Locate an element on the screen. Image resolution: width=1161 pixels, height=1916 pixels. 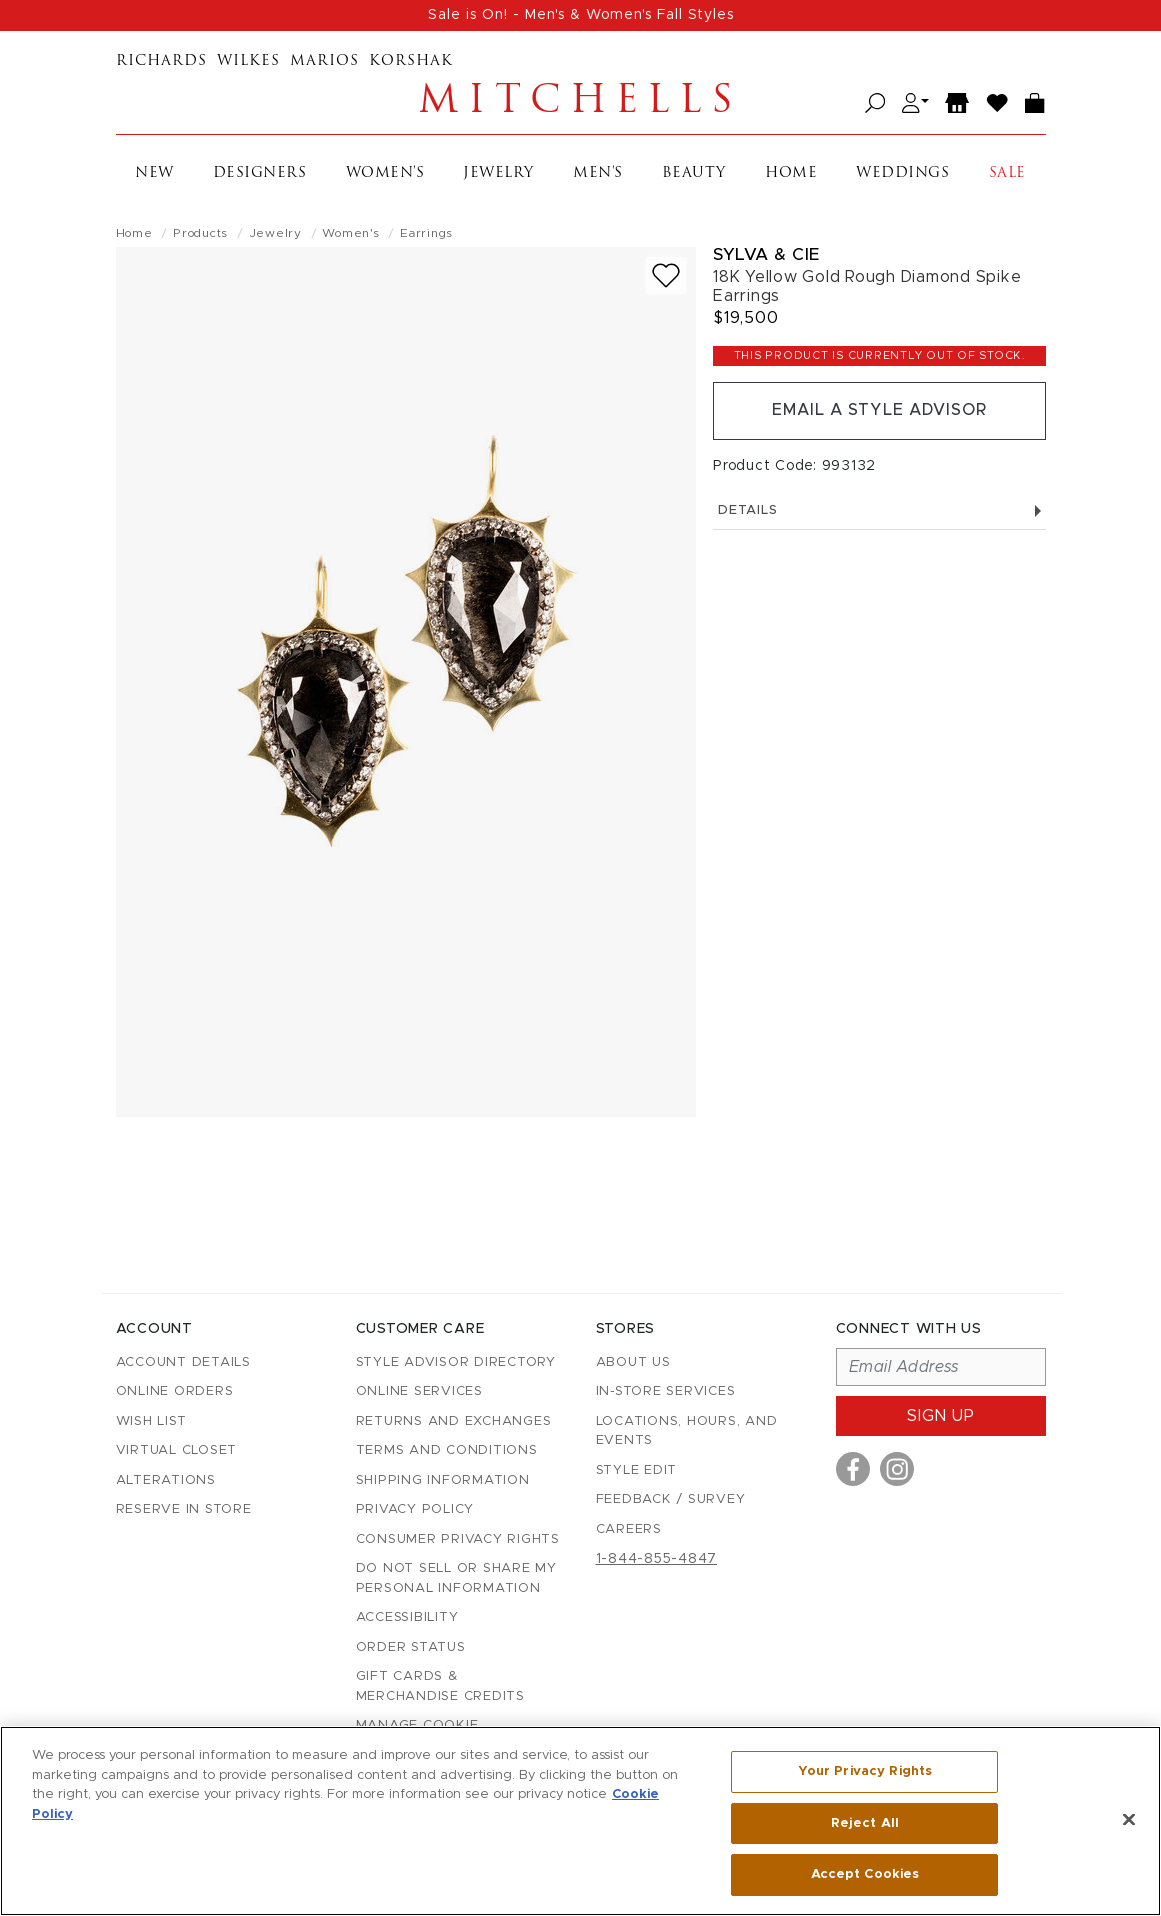
Details is located at coordinates (879, 510).